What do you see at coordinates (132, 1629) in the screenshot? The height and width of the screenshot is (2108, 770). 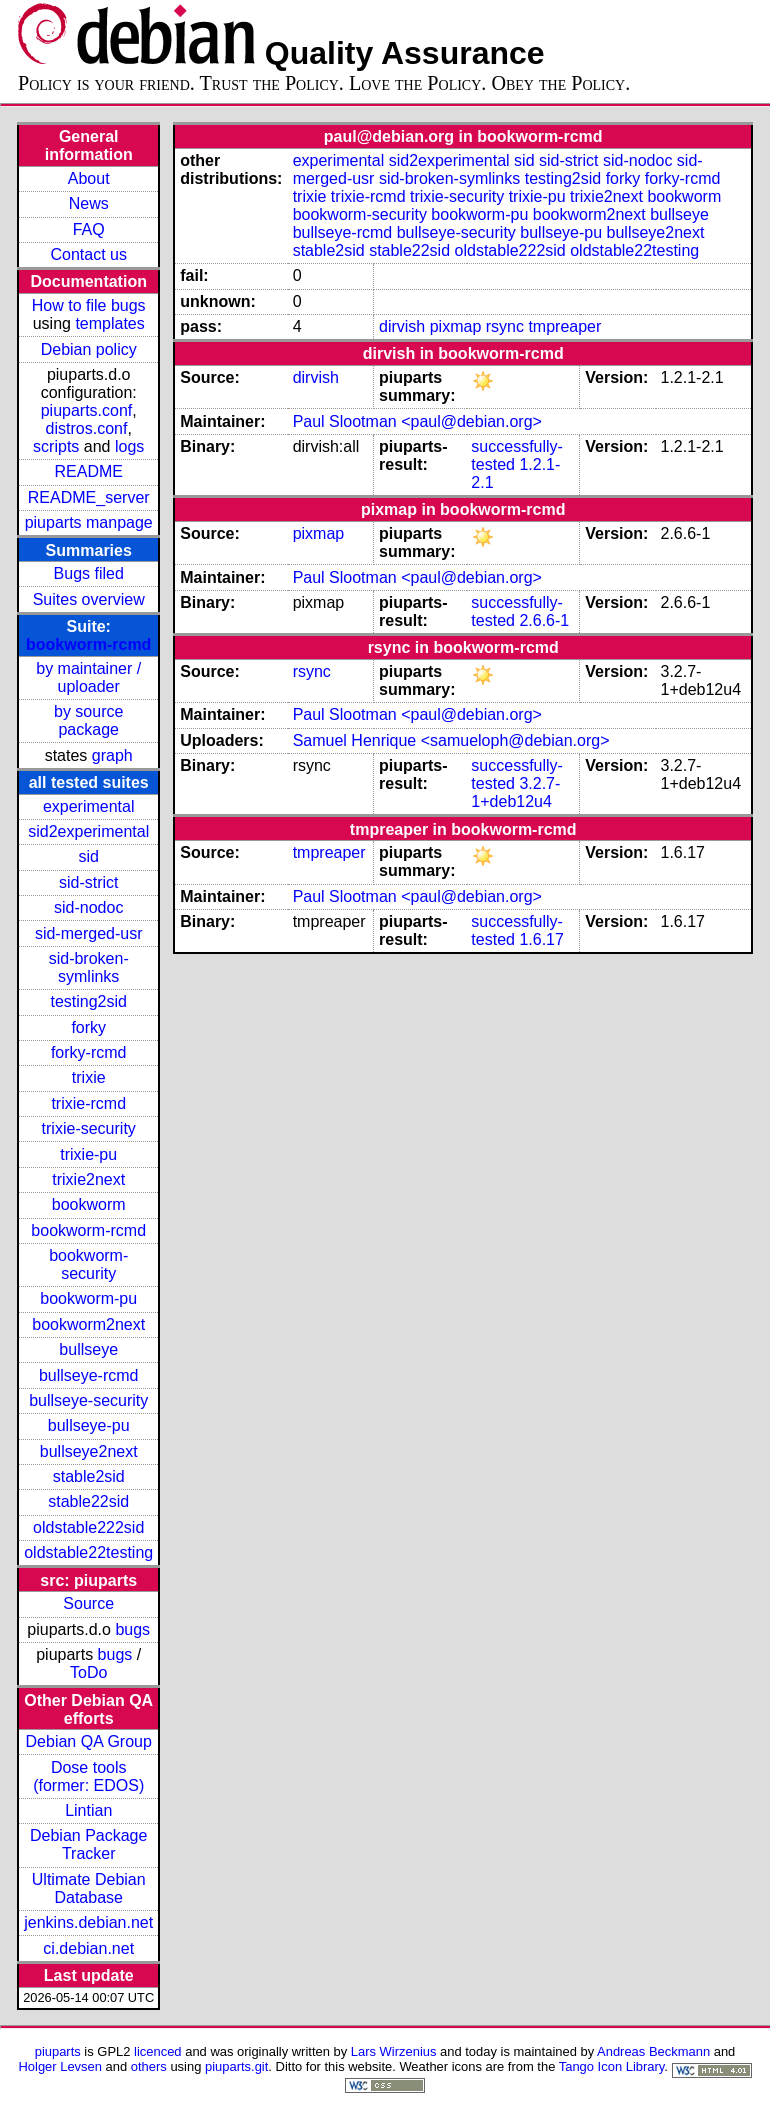 I see `bugs` at bounding box center [132, 1629].